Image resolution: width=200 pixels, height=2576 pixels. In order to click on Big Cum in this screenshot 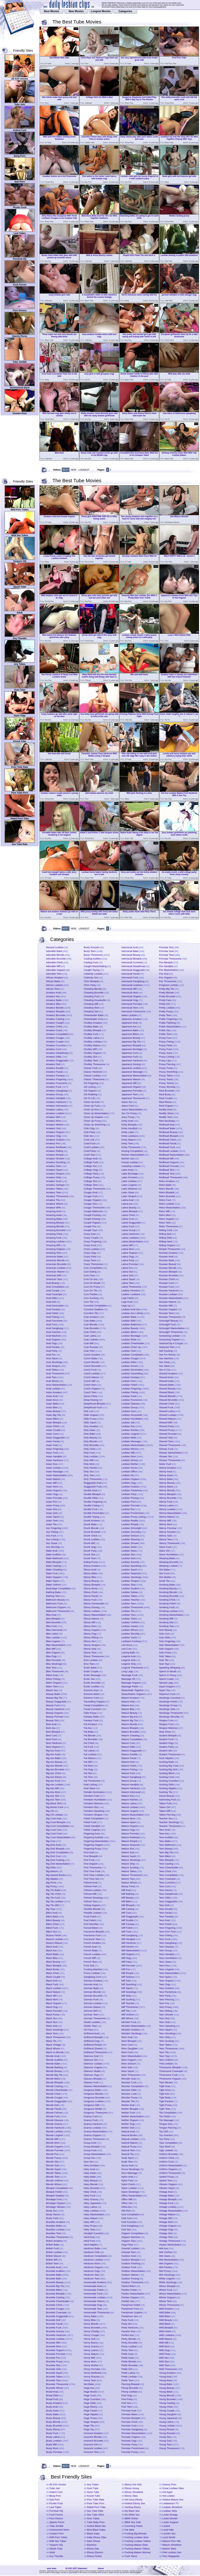, I will do `click(51, 1841)`.